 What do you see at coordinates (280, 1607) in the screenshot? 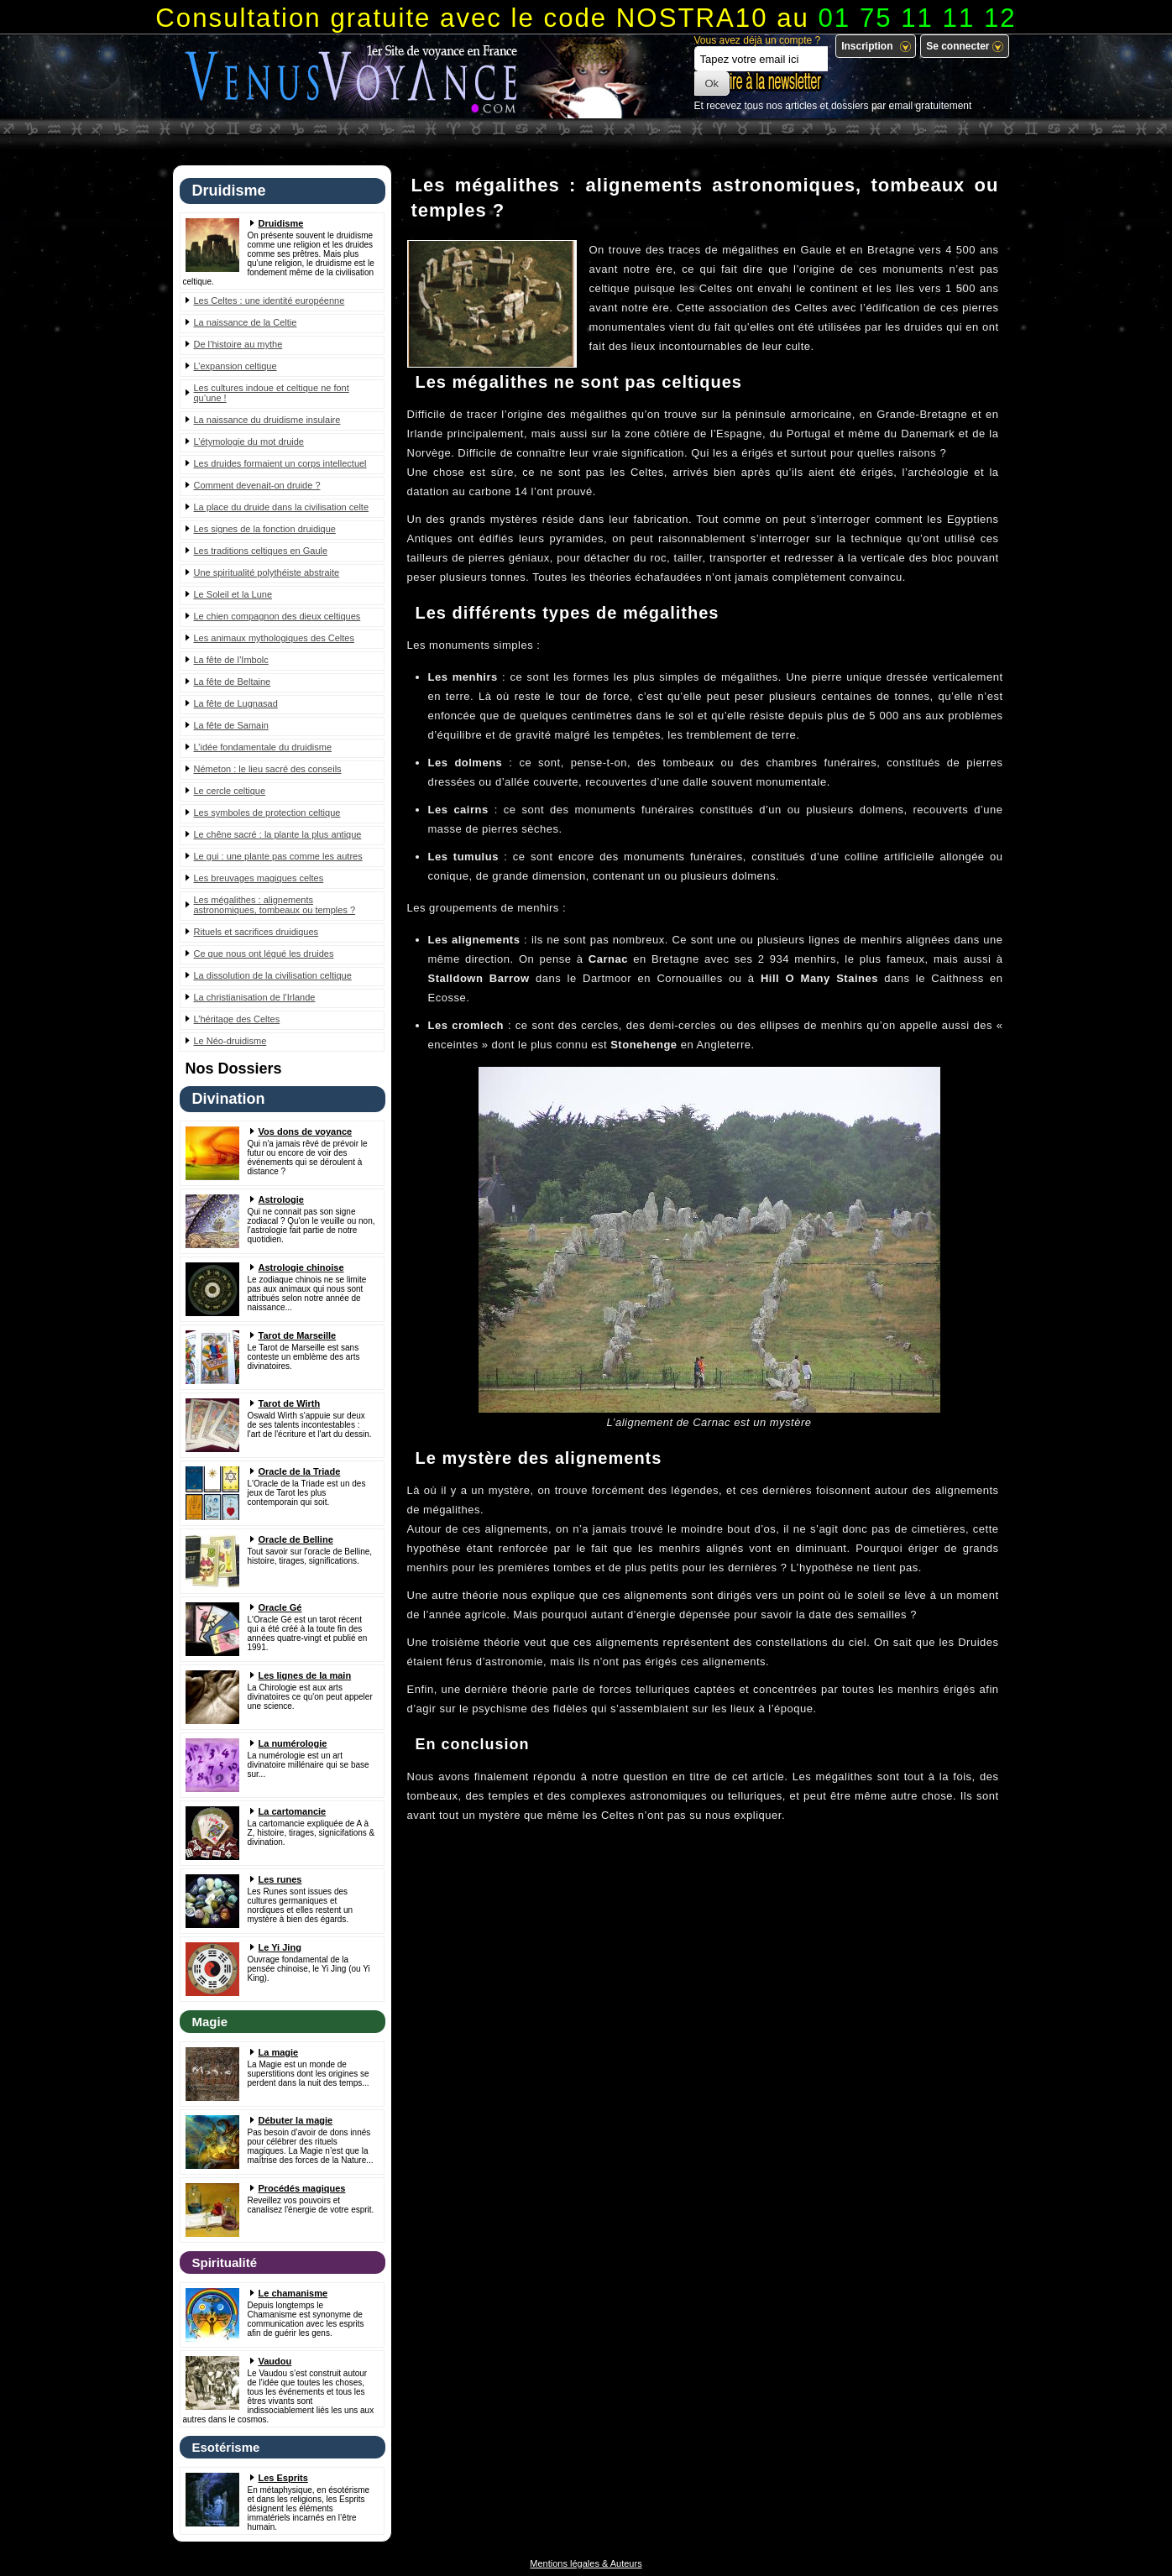
I see `Oracle Gé` at bounding box center [280, 1607].